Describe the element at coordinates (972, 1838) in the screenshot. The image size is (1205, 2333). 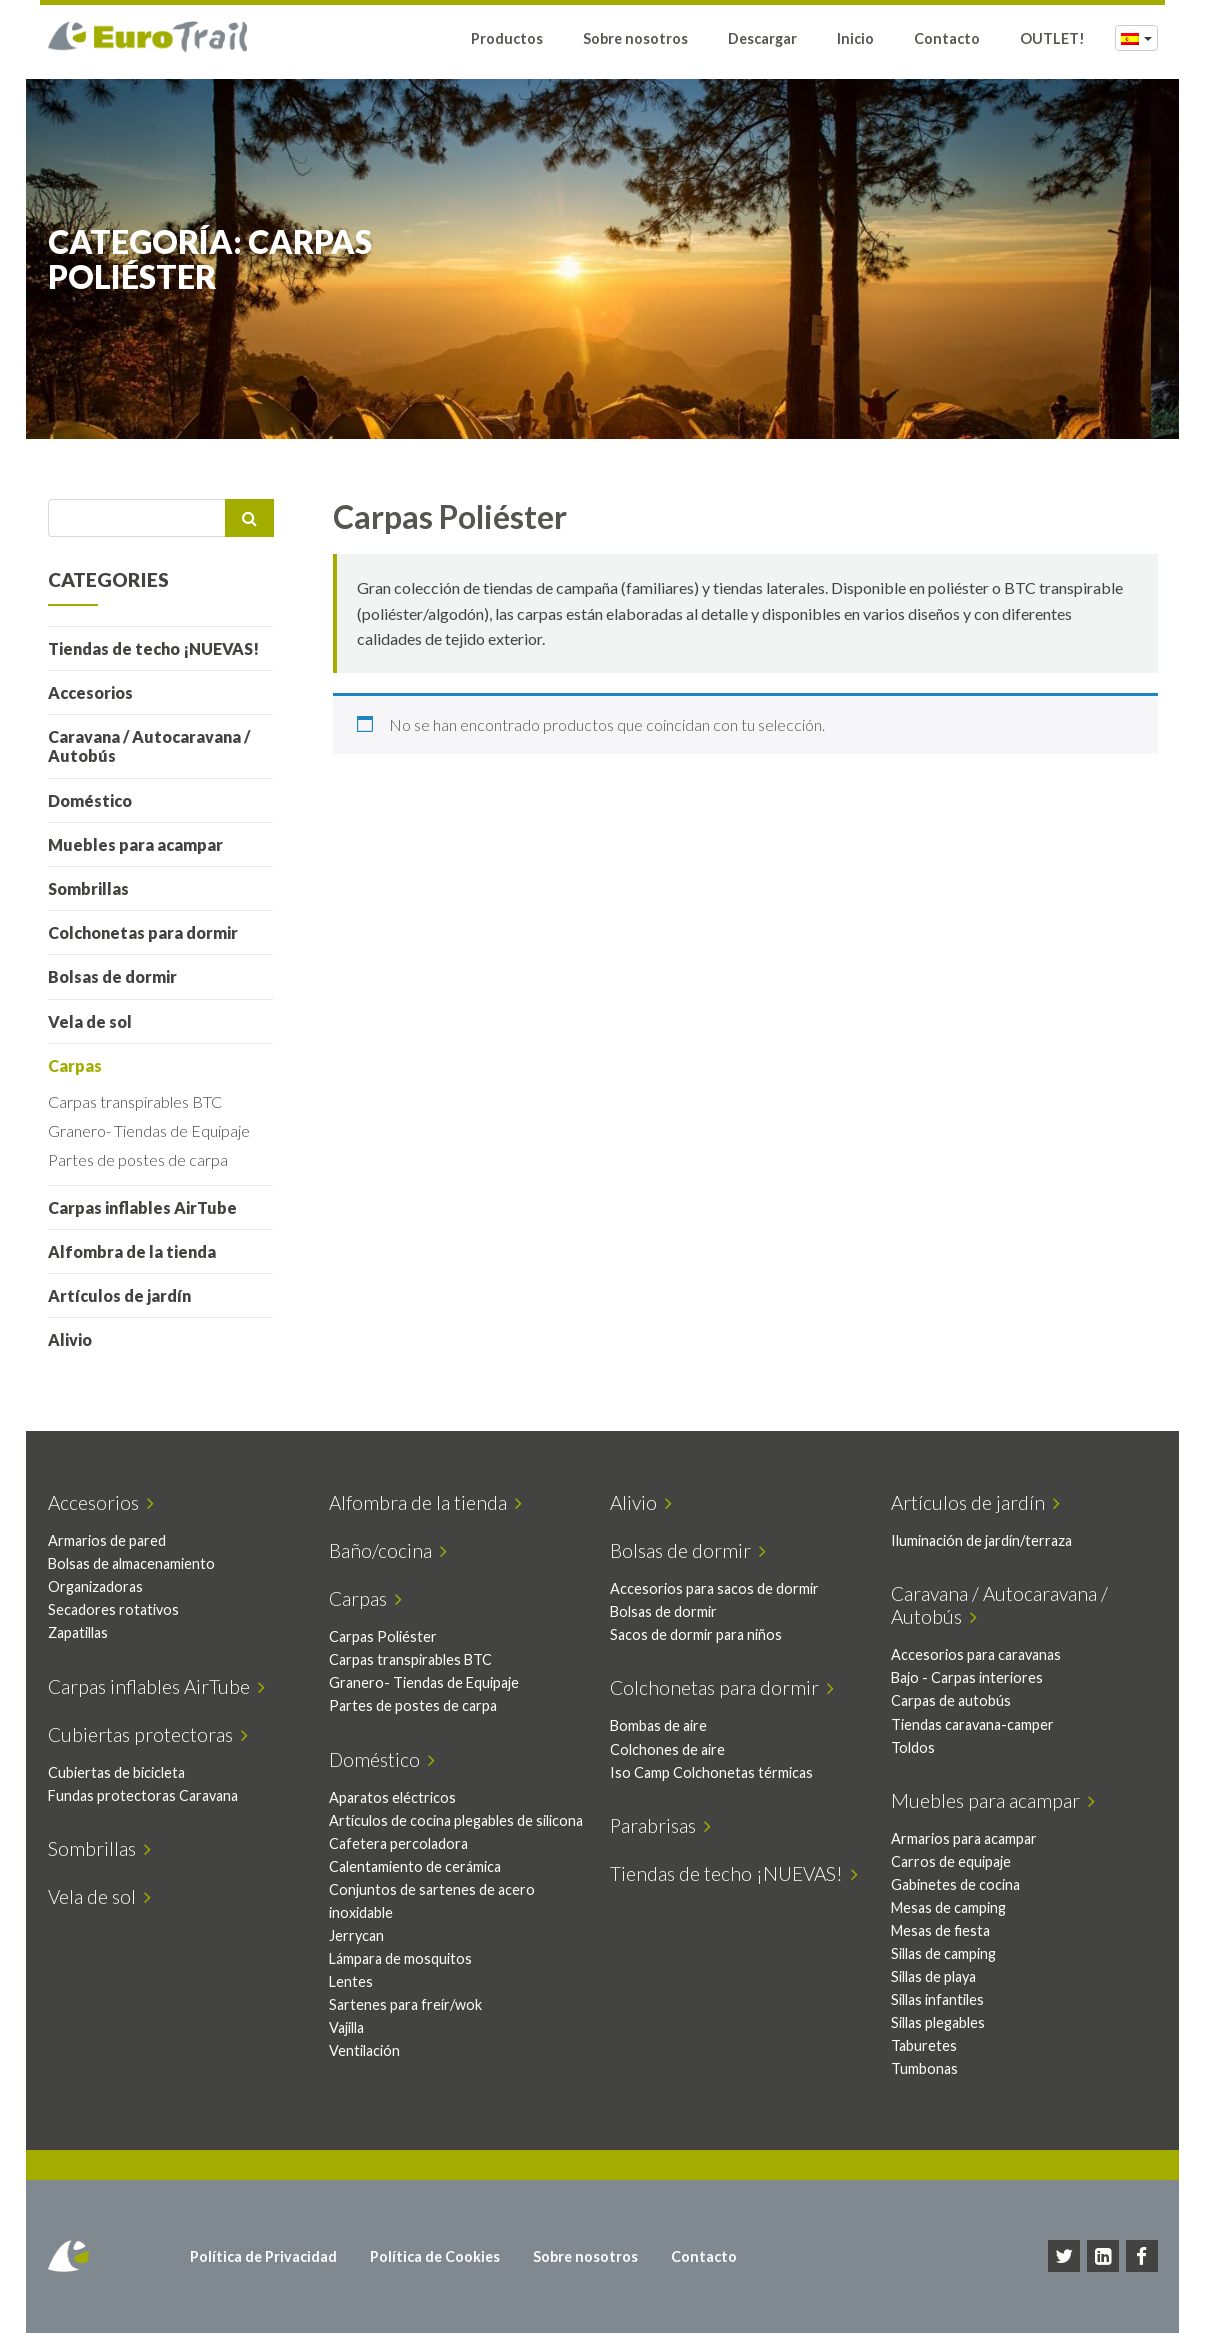
I see `Armarios para acampar` at that location.